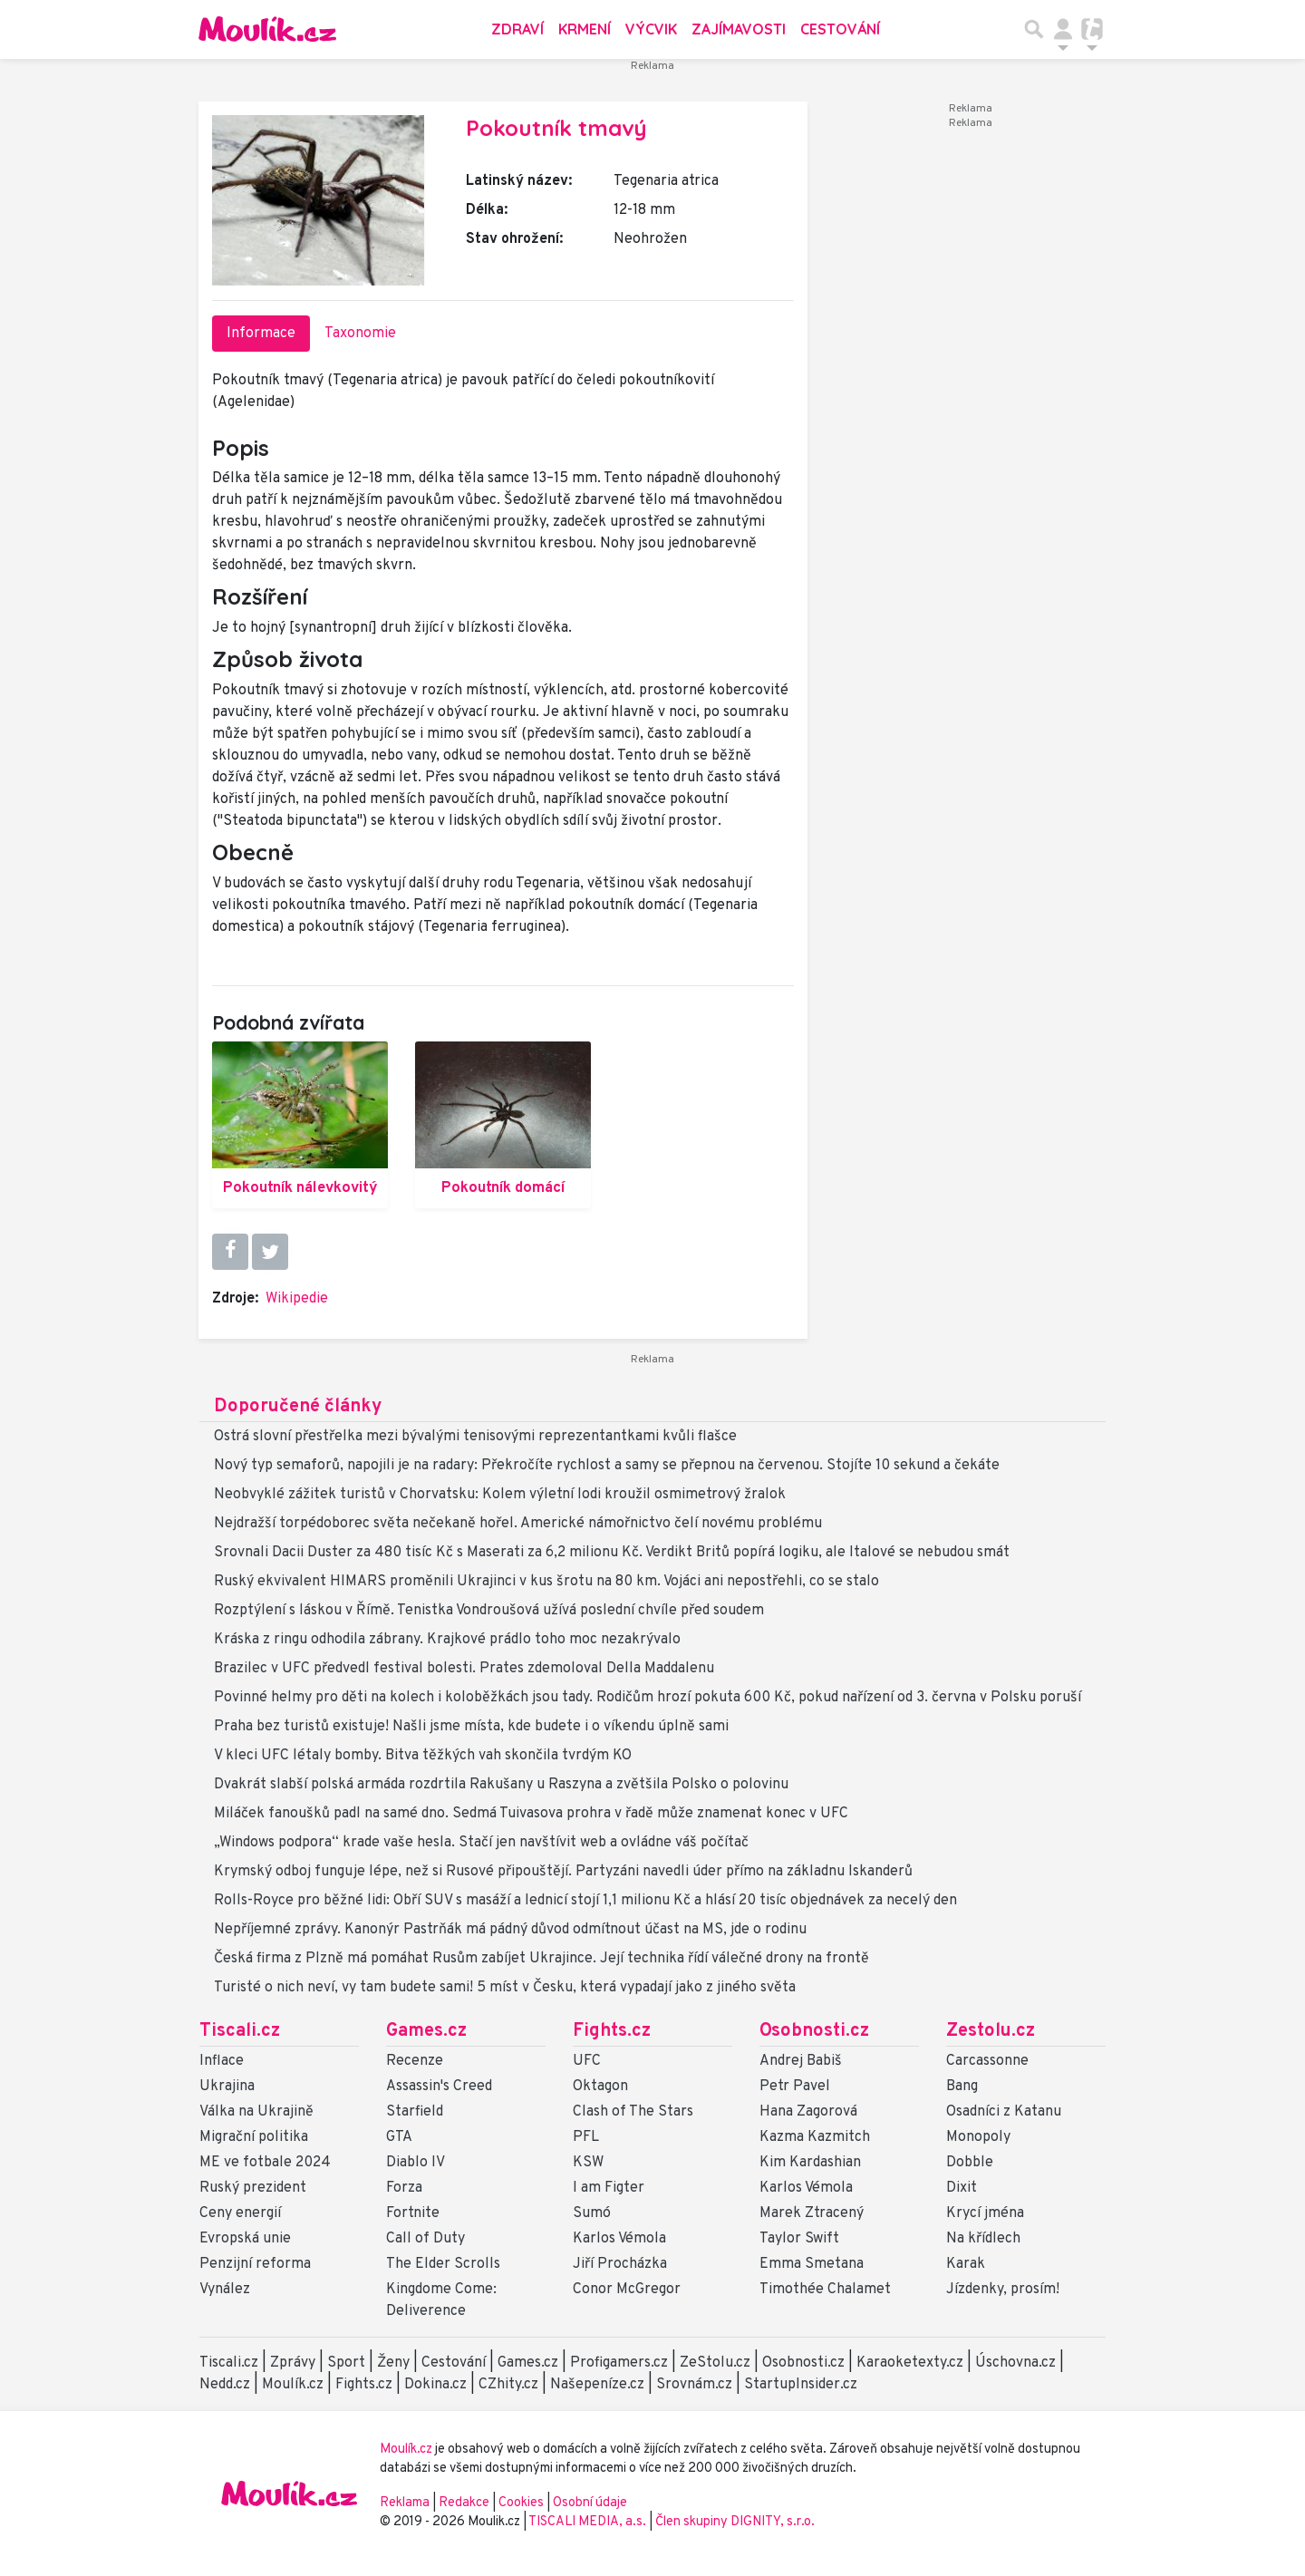 This screenshot has width=1305, height=2576. What do you see at coordinates (224, 2385) in the screenshot?
I see `Nedd.cz` at bounding box center [224, 2385].